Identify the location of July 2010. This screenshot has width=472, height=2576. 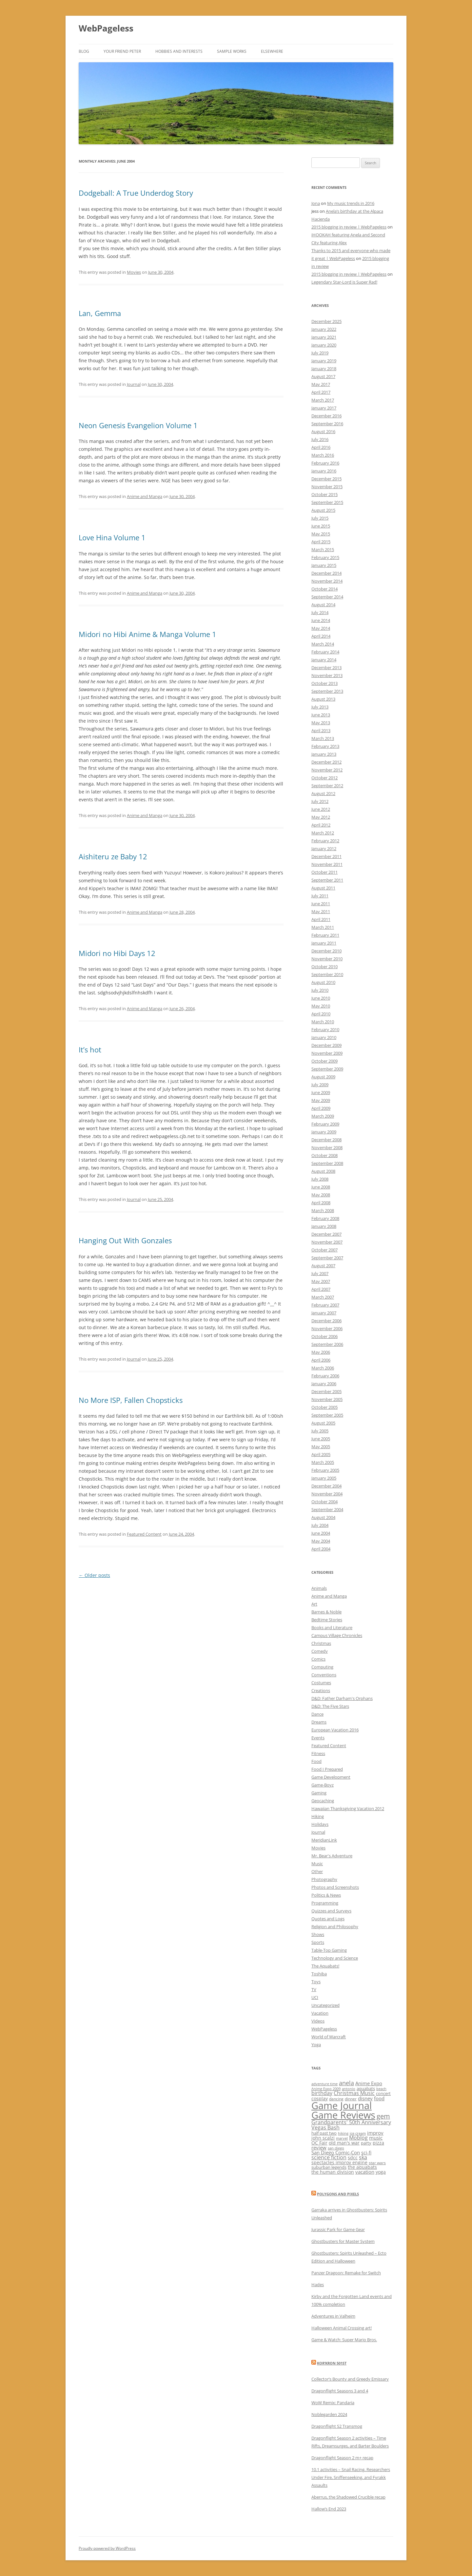
(319, 990).